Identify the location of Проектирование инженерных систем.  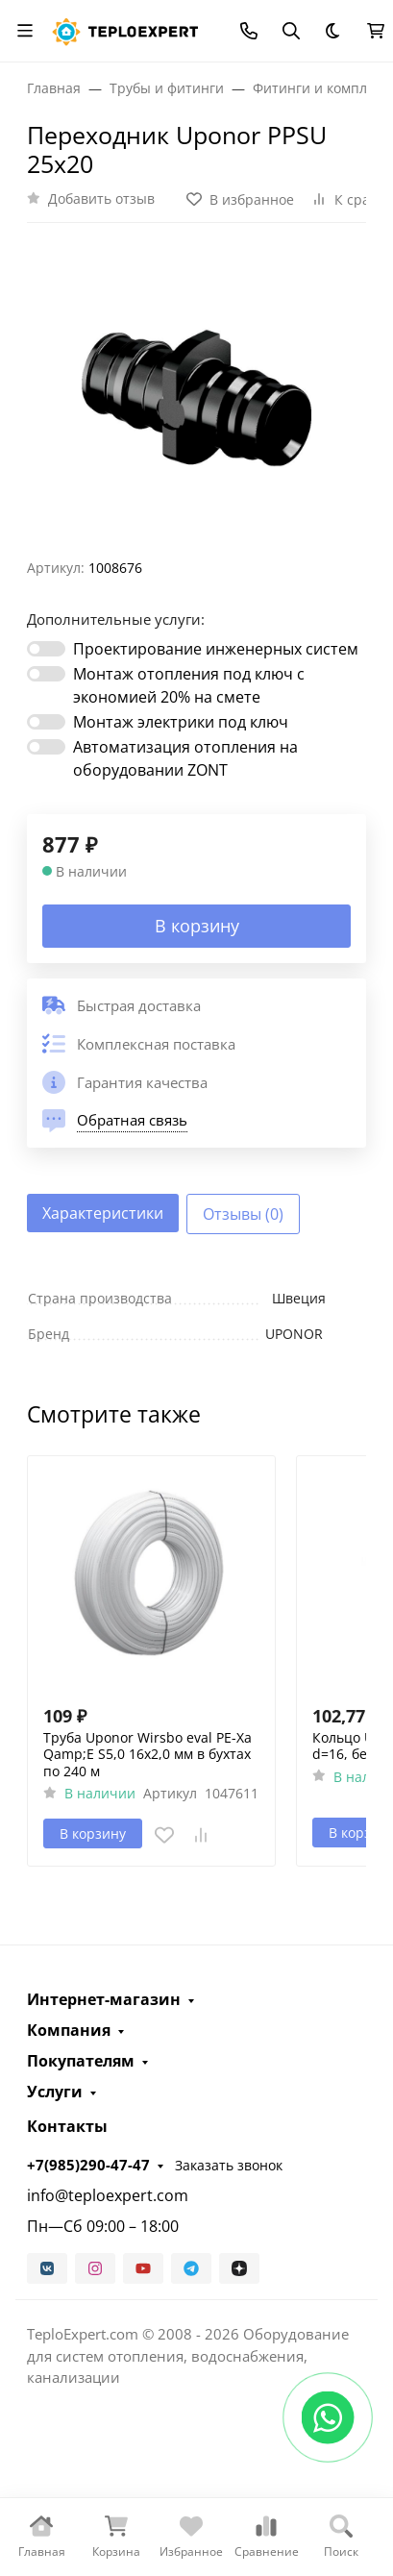
(215, 648).